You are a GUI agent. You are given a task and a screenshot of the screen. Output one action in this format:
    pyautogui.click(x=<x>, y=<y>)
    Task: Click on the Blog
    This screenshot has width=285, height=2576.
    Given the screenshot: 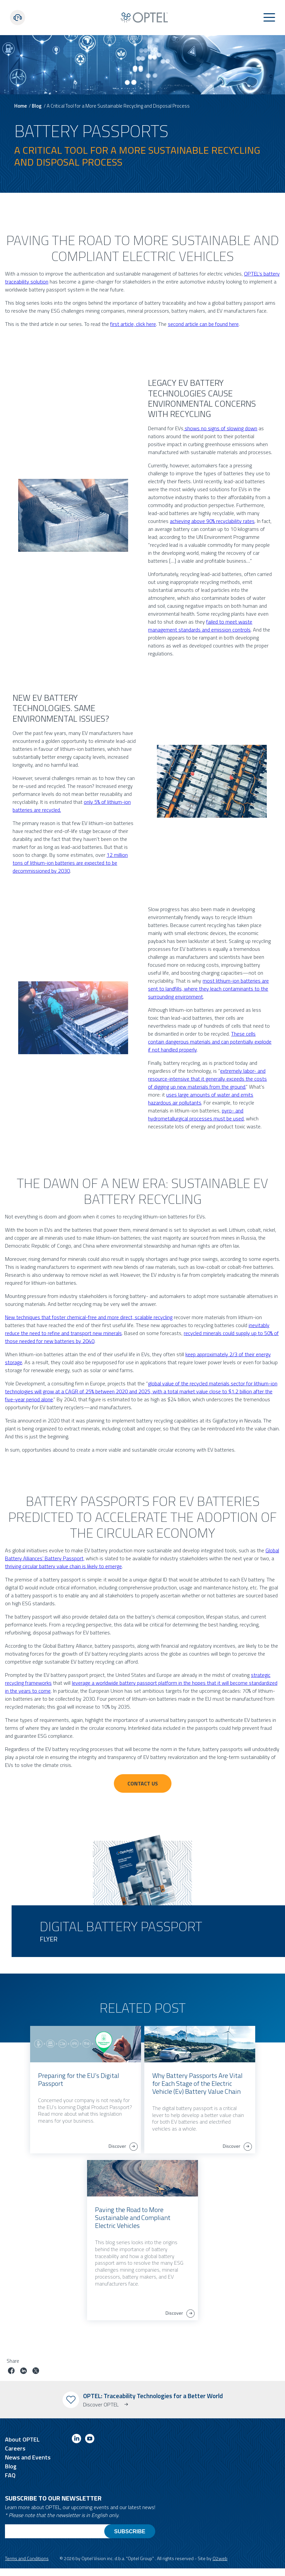 What is the action you would take?
    pyautogui.click(x=37, y=106)
    